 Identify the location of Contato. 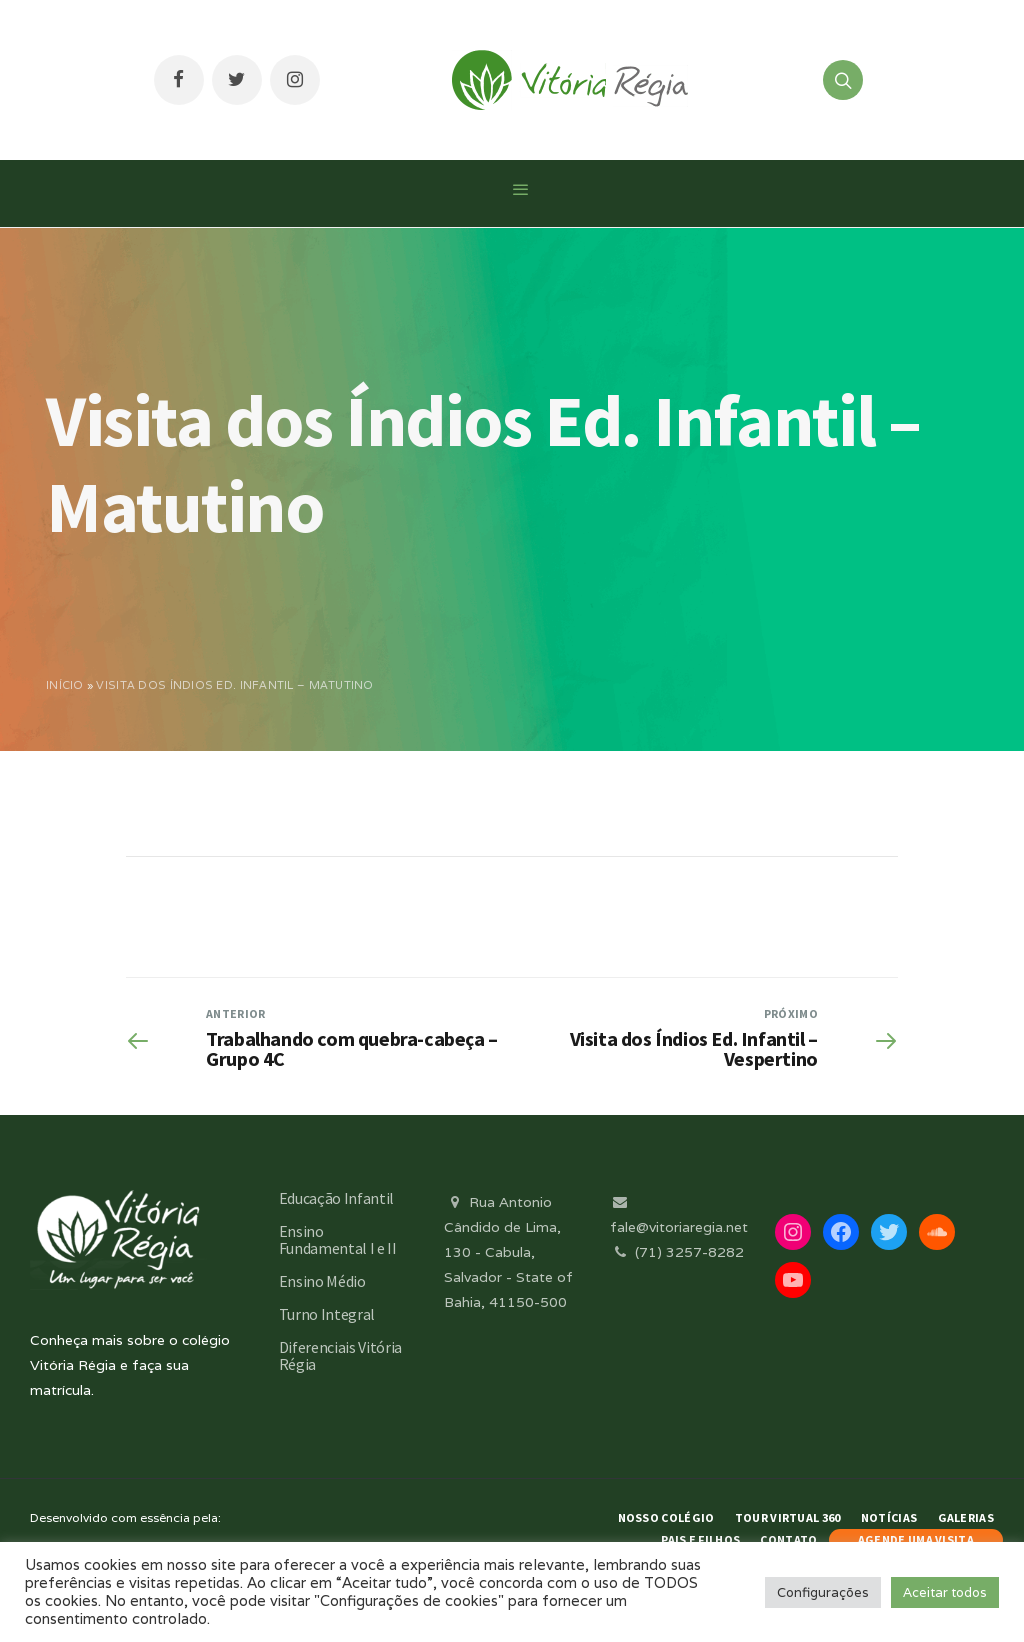
(788, 1539).